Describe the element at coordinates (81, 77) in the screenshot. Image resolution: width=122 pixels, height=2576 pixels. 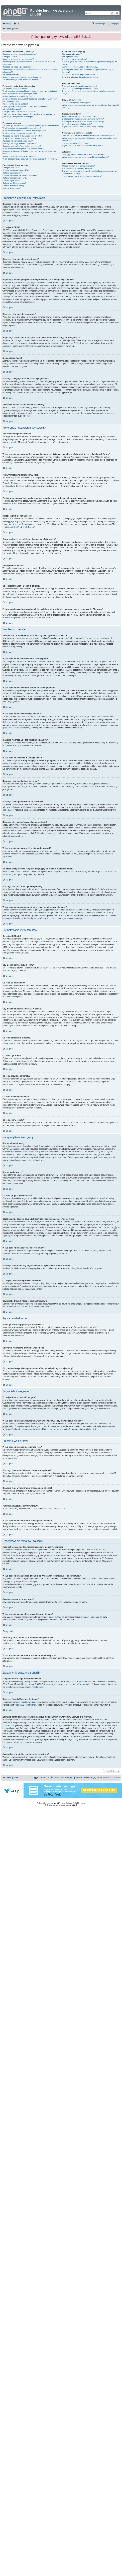
I see `Czym jest odnośnik “Zespół administracyjny”?` at that location.